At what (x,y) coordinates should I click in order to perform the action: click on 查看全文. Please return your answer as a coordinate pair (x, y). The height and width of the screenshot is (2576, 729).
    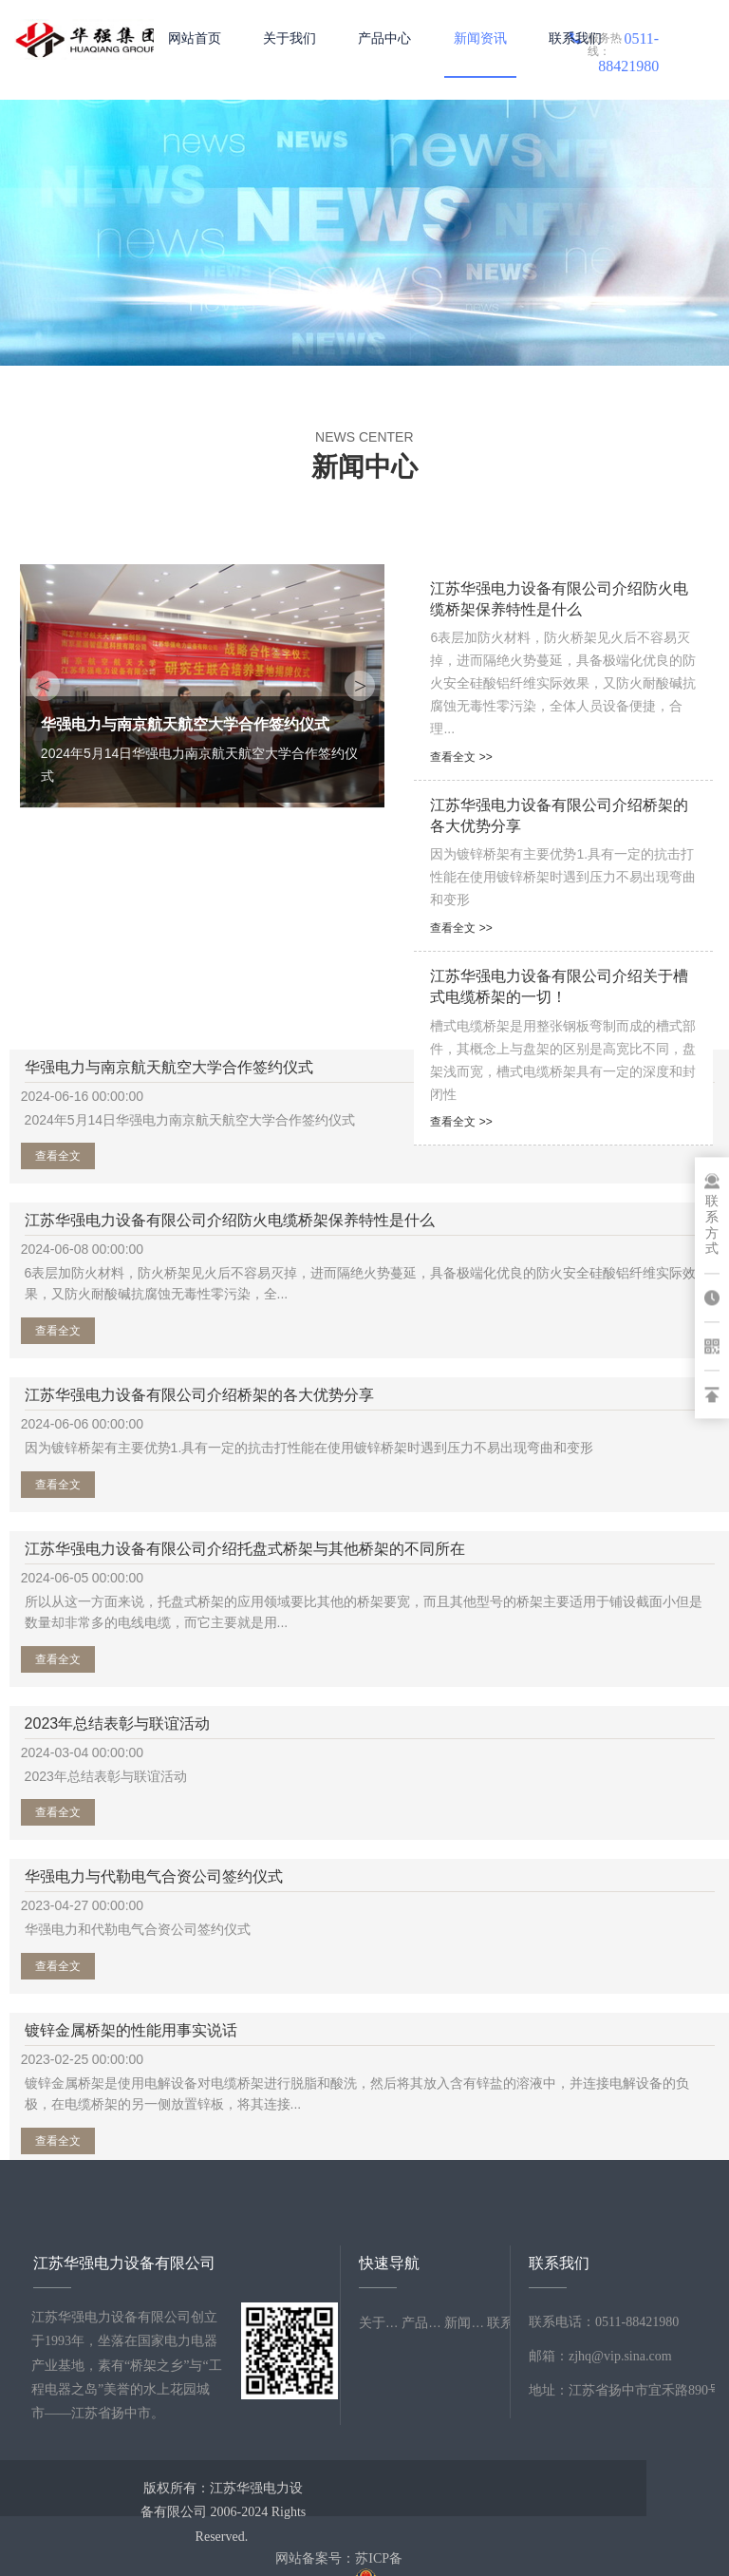
    Looking at the image, I should click on (74, 1185).